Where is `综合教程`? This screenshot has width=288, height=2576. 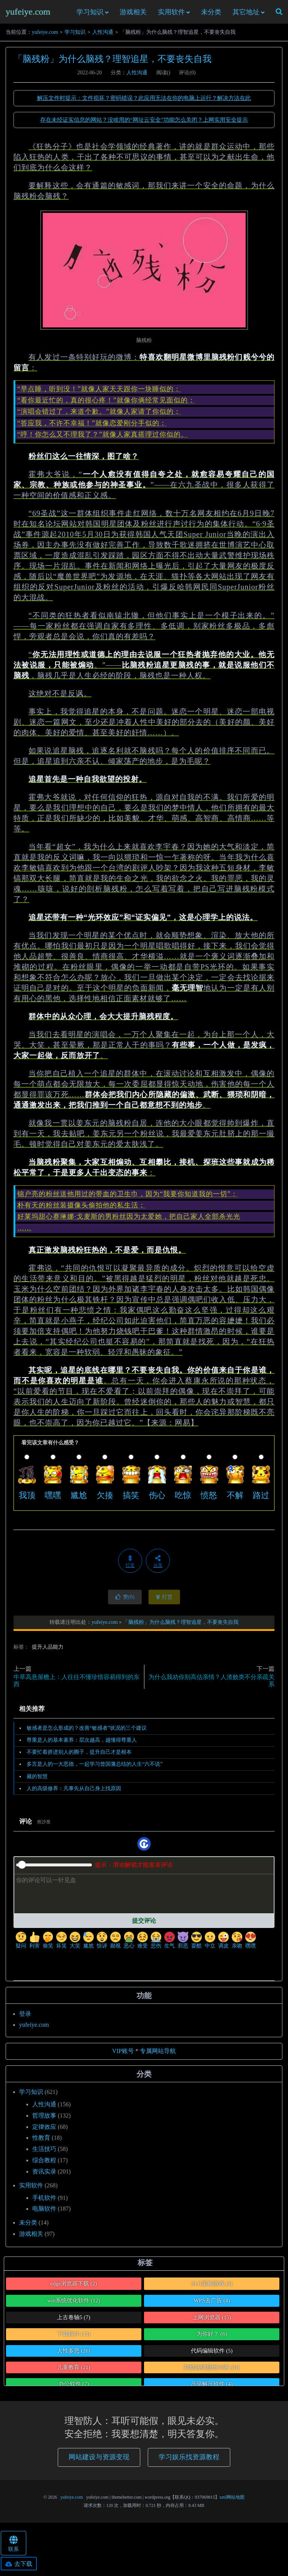 综合教程 is located at coordinates (44, 2164).